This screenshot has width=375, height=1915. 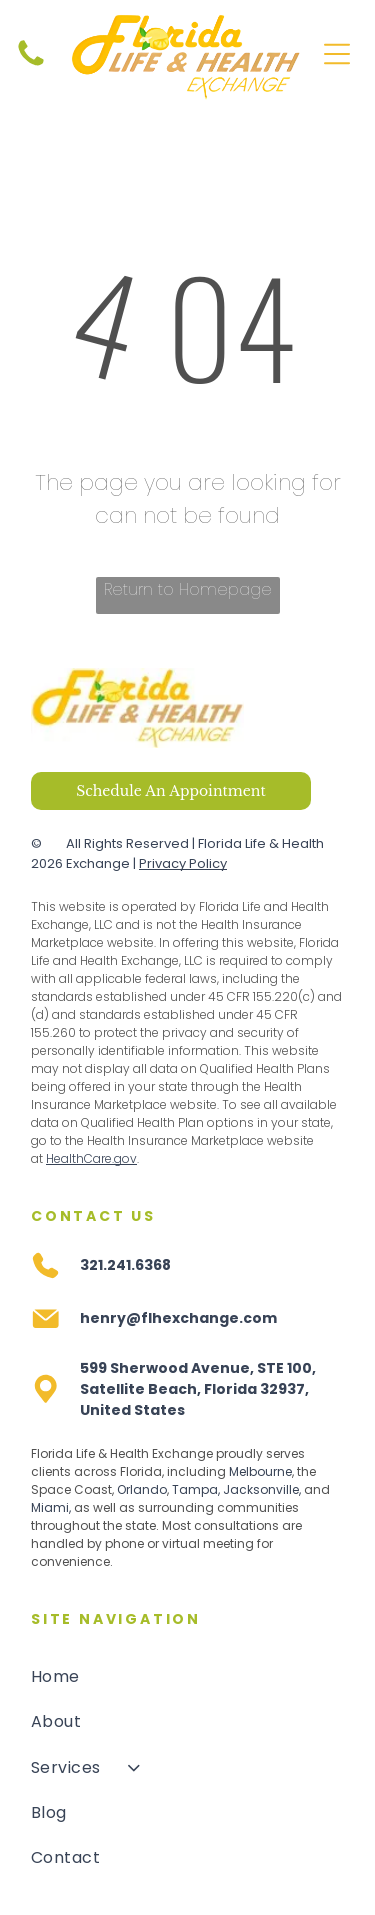 What do you see at coordinates (31, 65) in the screenshot?
I see `[fa-phone]` at bounding box center [31, 65].